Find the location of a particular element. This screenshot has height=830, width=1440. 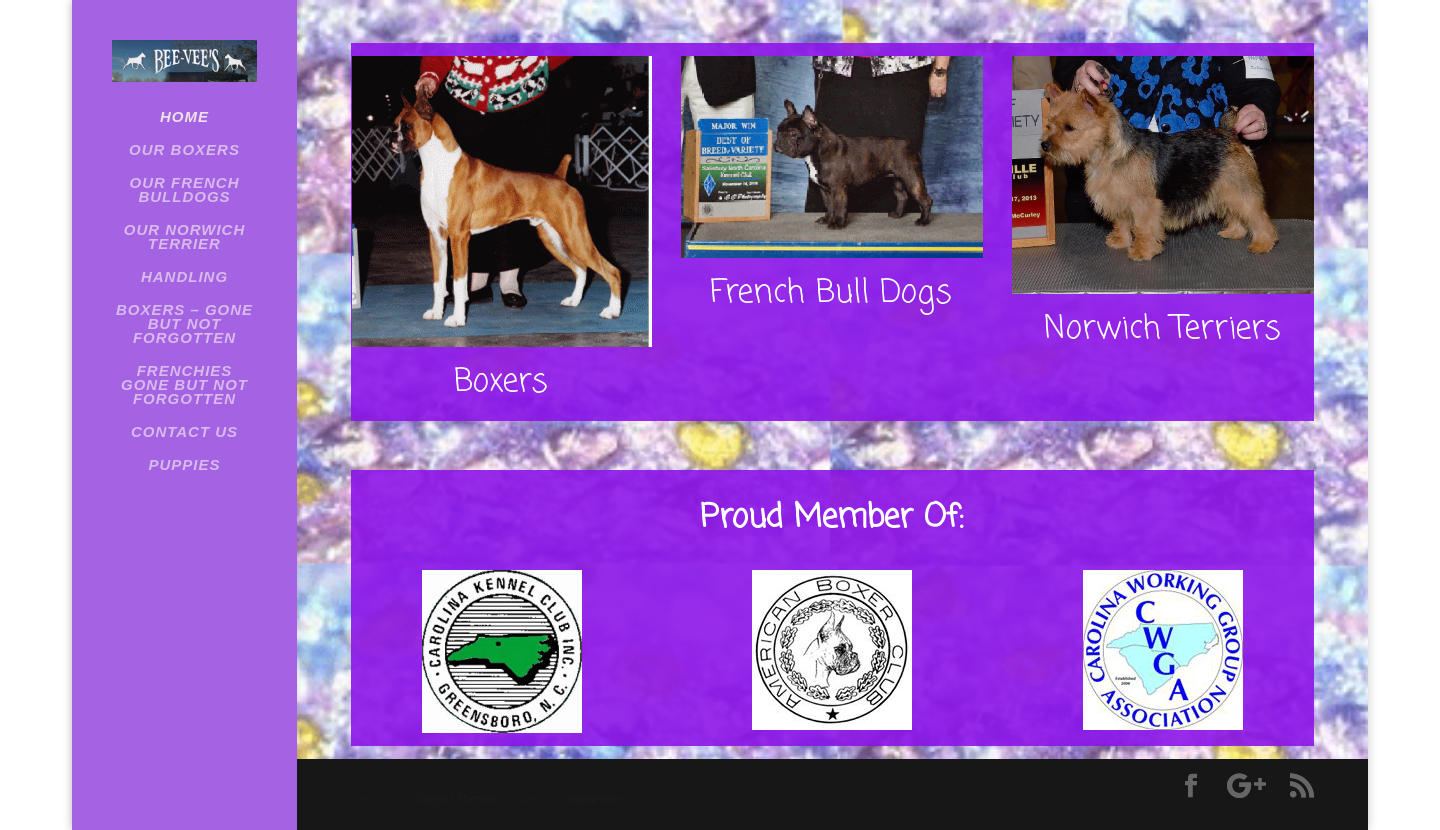

Home is located at coordinates (184, 117).